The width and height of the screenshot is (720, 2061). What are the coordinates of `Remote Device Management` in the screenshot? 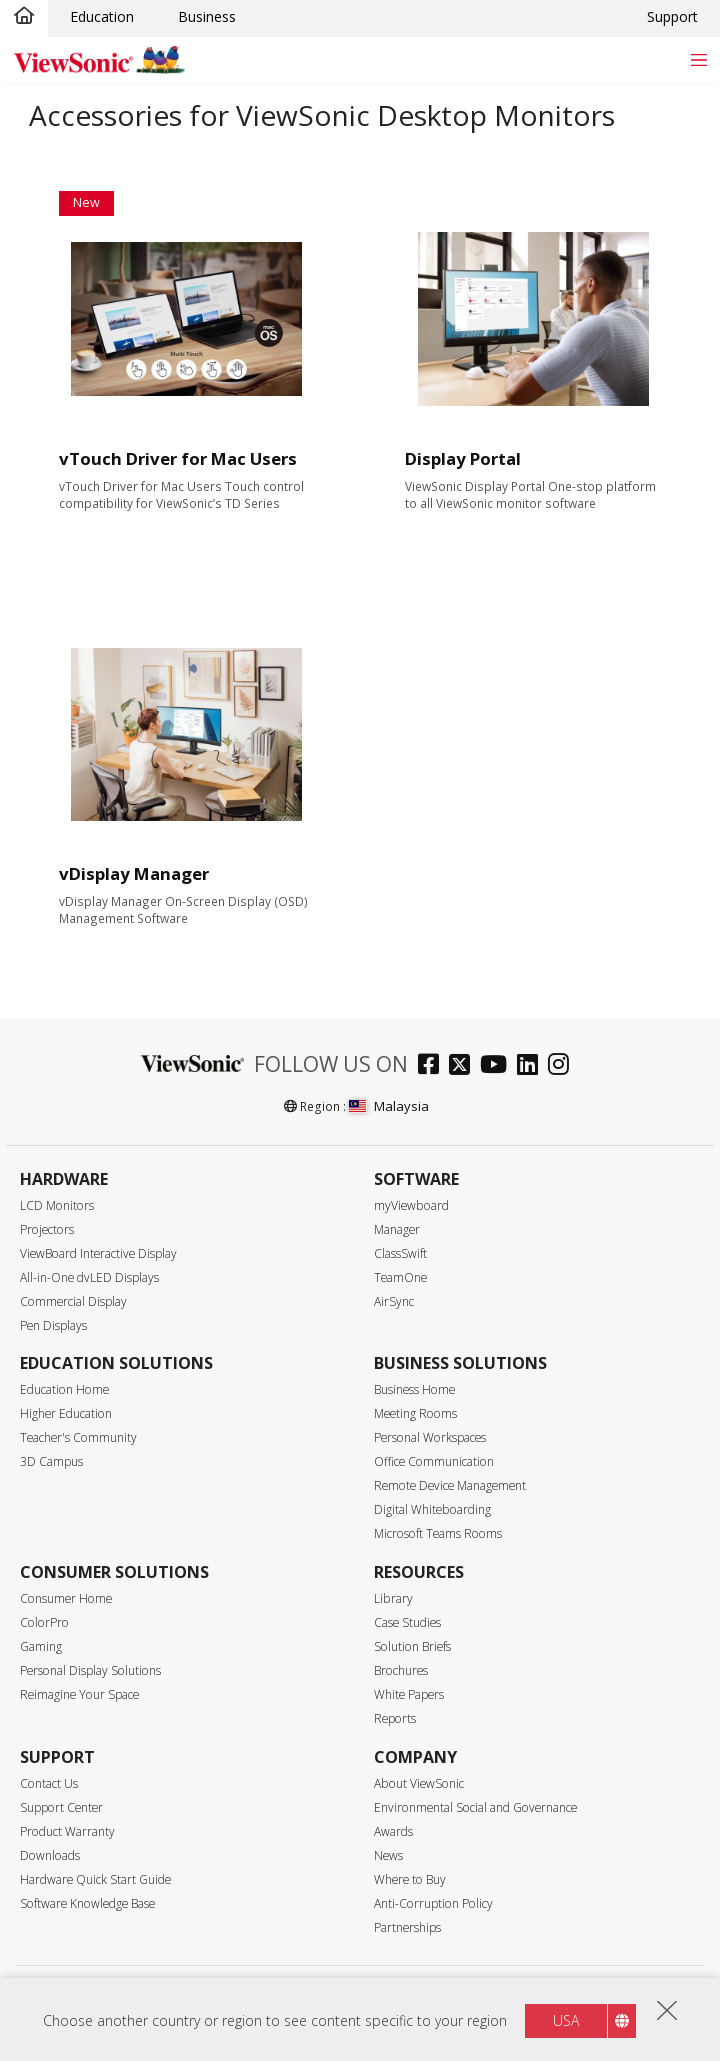 It's located at (450, 1485).